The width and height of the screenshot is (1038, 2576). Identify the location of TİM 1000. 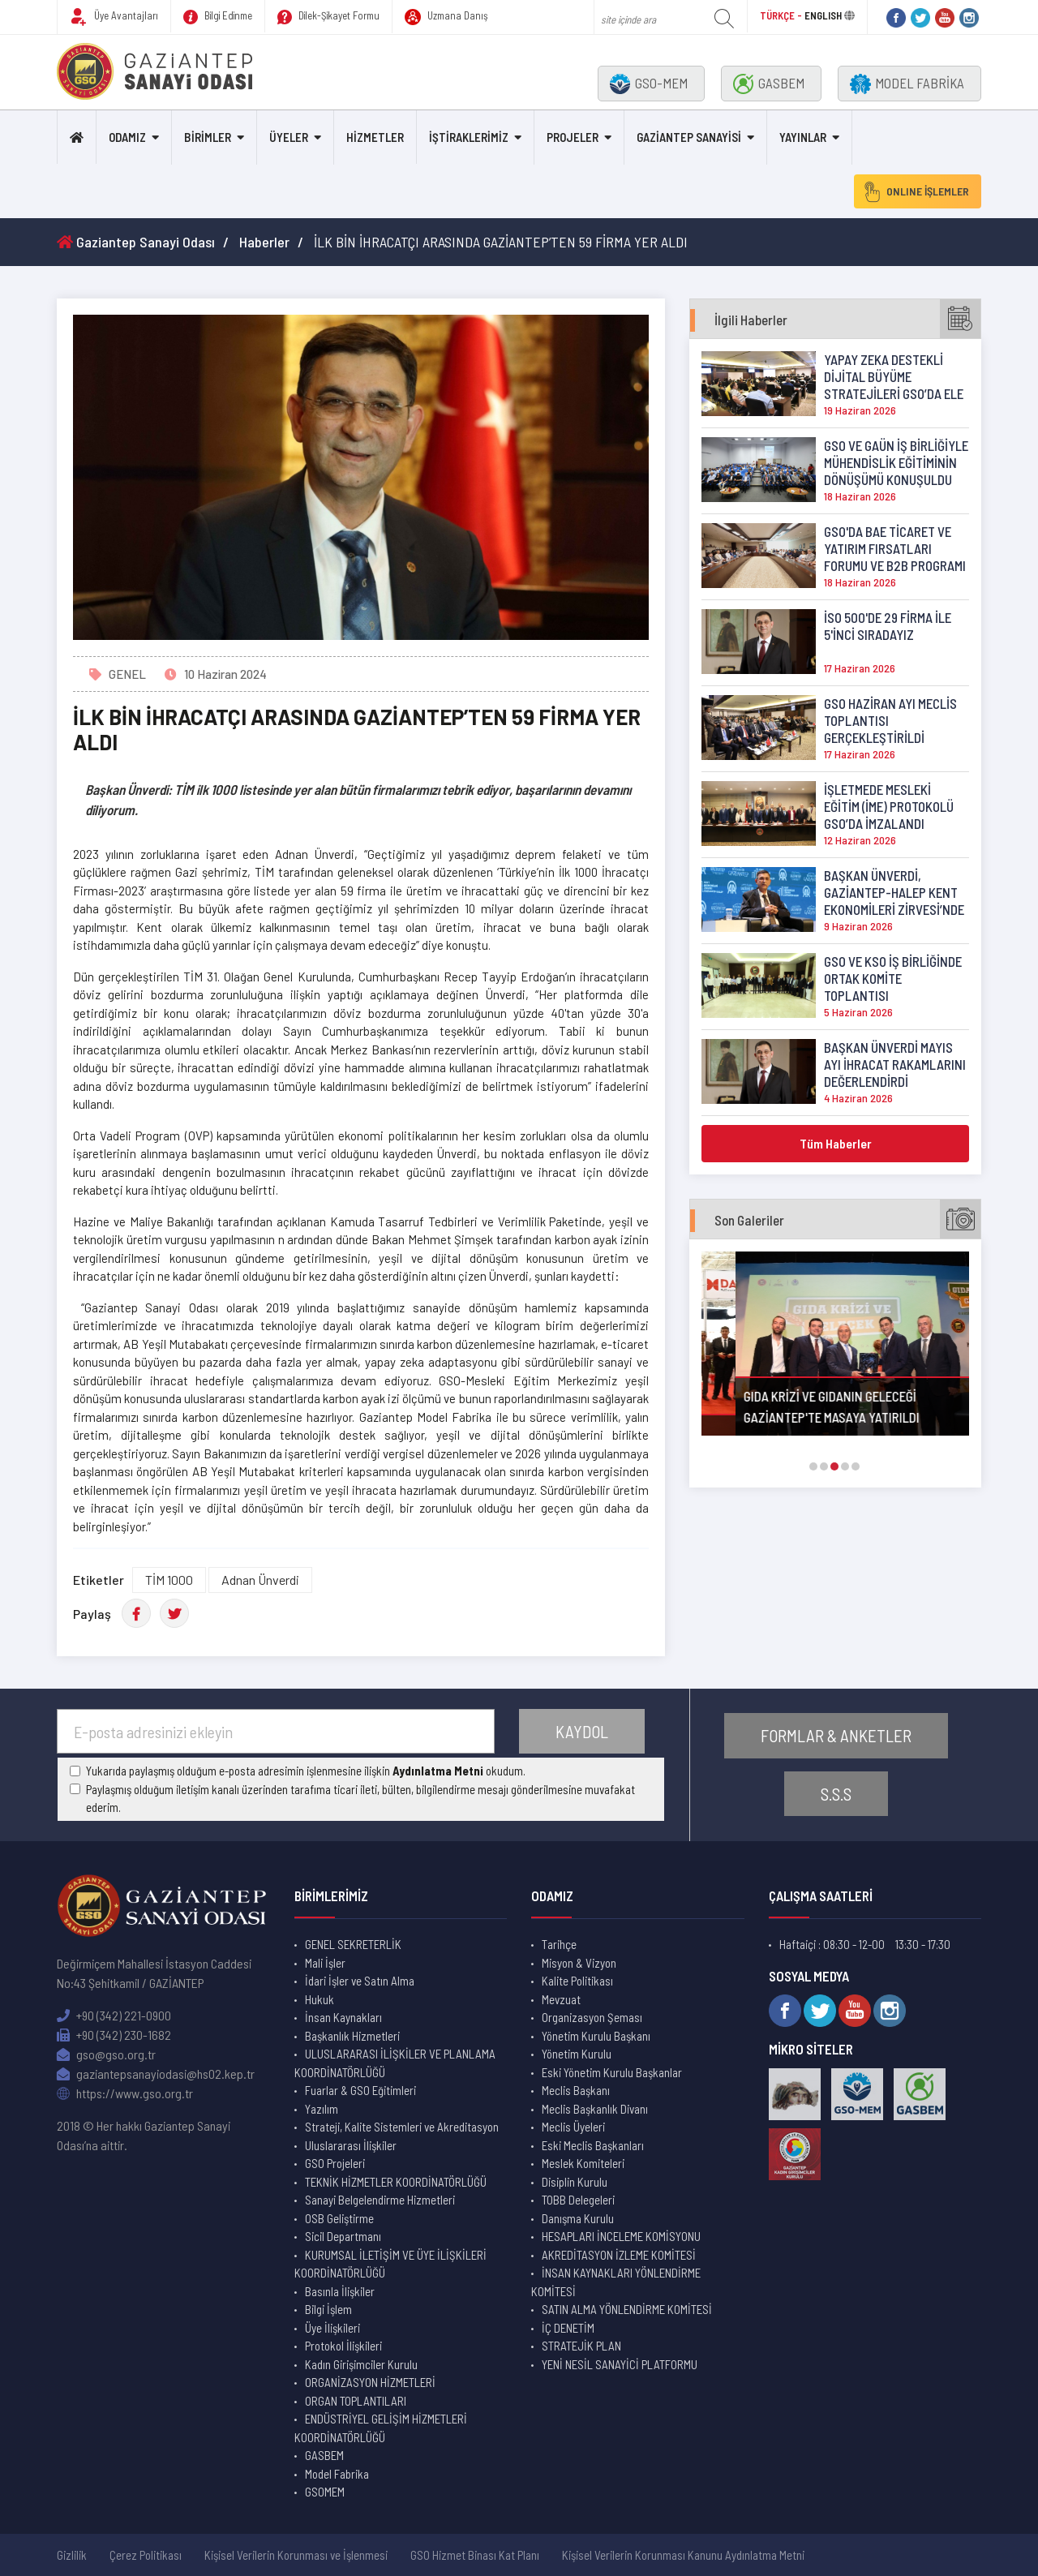
(169, 1579).